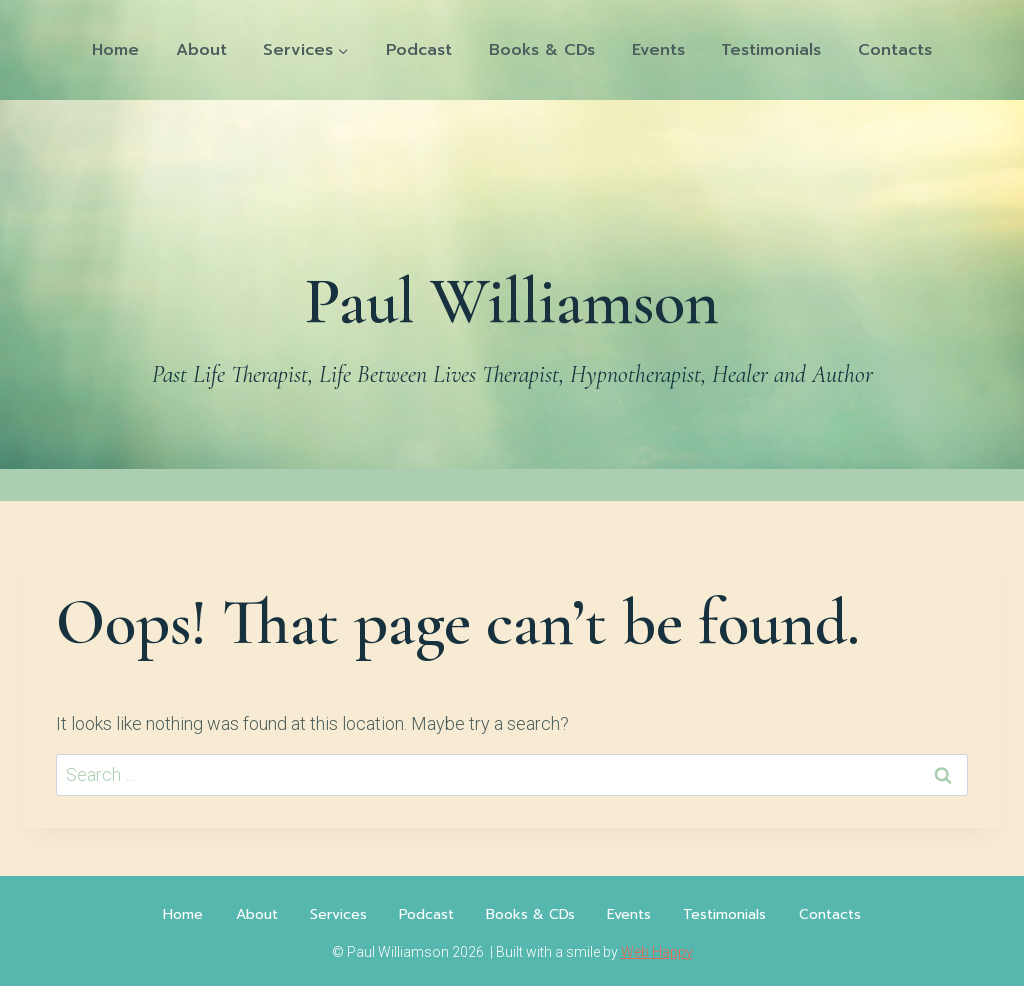 This screenshot has height=986, width=1024. Describe the element at coordinates (419, 50) in the screenshot. I see `Podcast` at that location.